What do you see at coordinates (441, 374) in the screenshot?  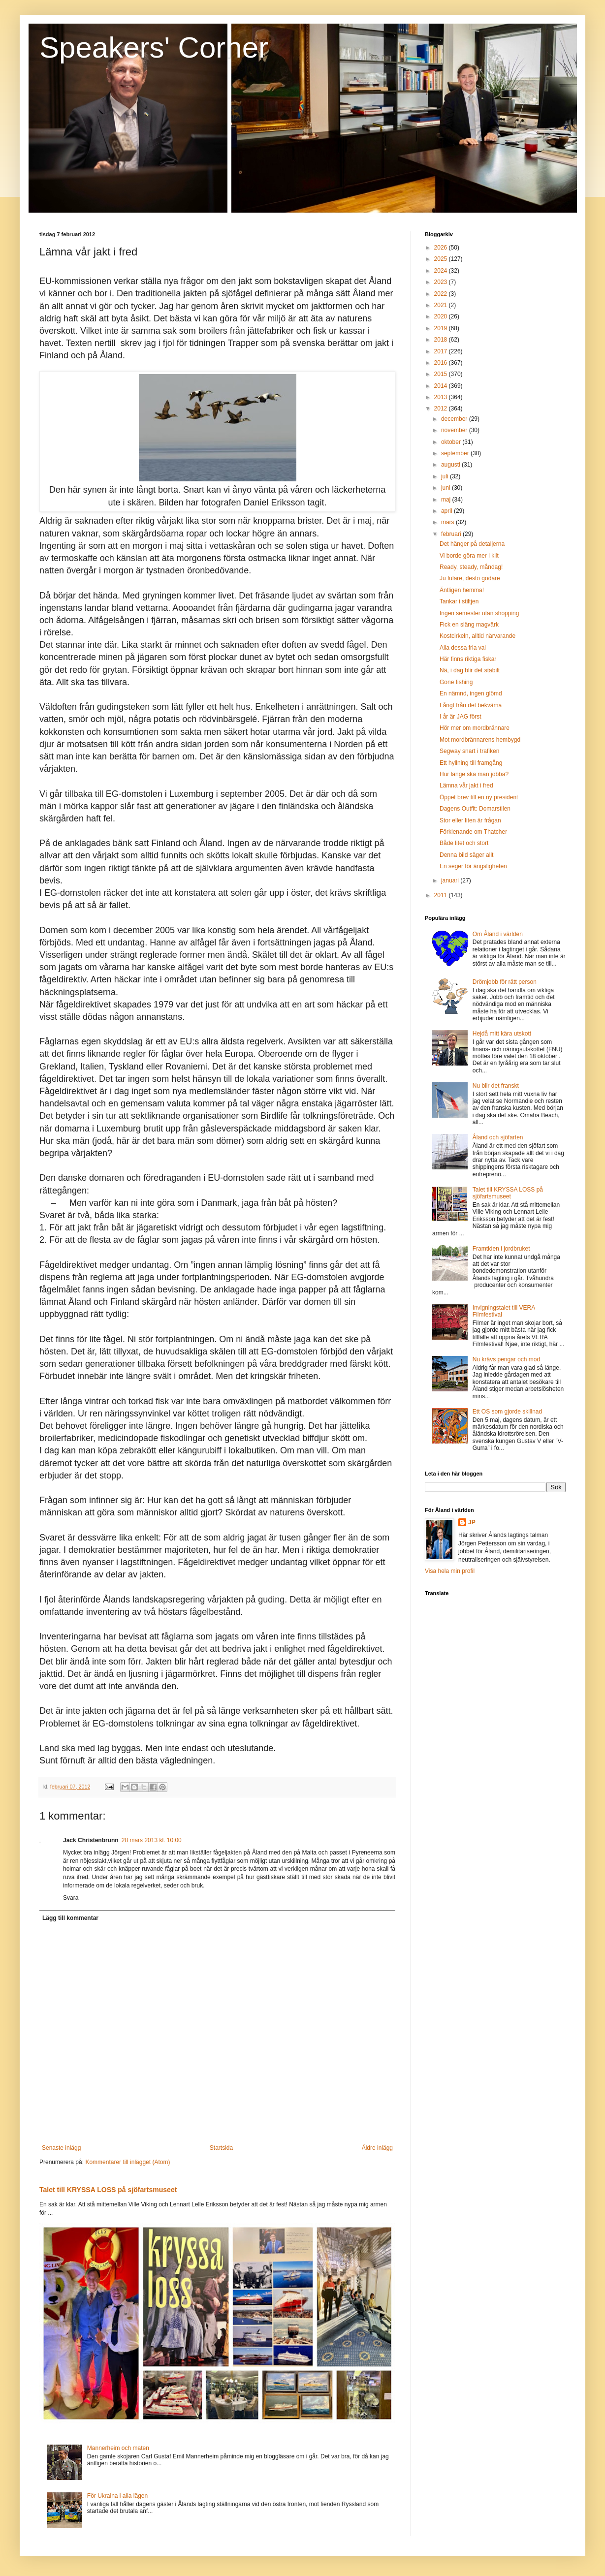 I see `2015` at bounding box center [441, 374].